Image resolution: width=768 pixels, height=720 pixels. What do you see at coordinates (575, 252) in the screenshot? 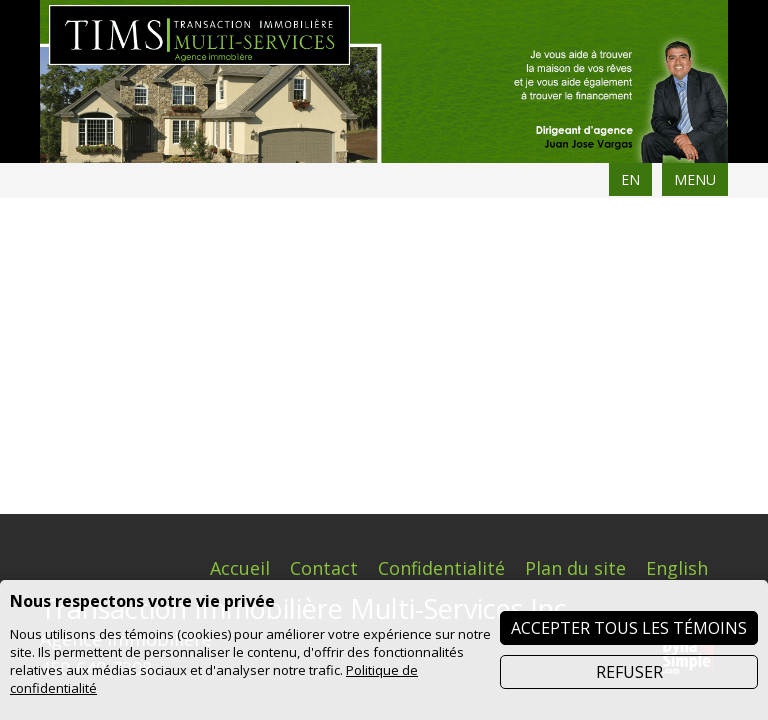
I see `Plan du site` at bounding box center [575, 252].